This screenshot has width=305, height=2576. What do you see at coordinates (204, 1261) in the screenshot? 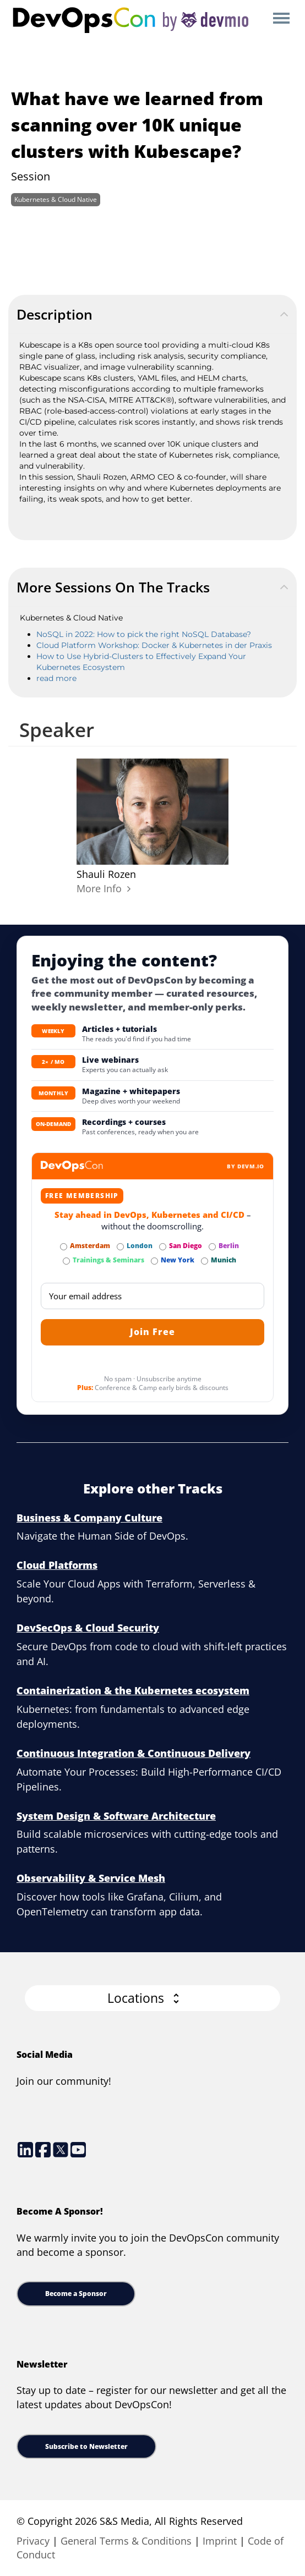
I see `[Subscribe to Munich Newsletter]` at bounding box center [204, 1261].